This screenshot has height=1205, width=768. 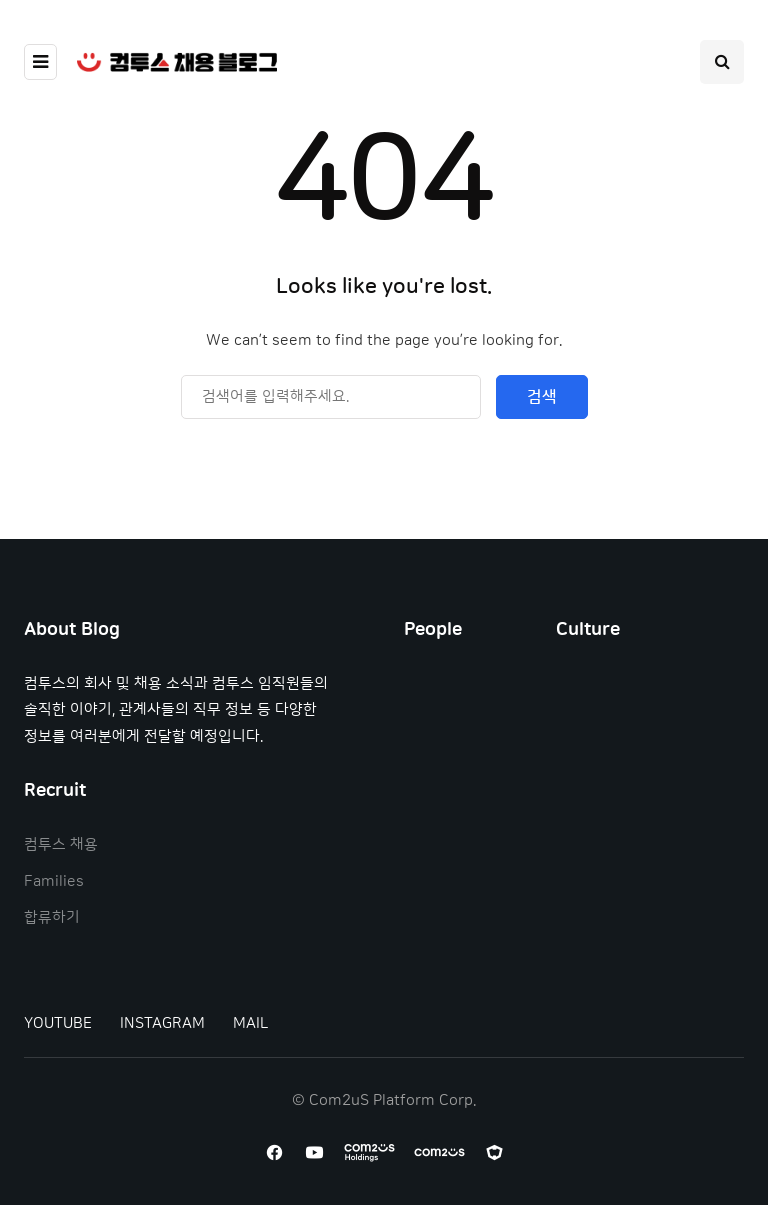 What do you see at coordinates (61, 844) in the screenshot?
I see `컴투스 채용` at bounding box center [61, 844].